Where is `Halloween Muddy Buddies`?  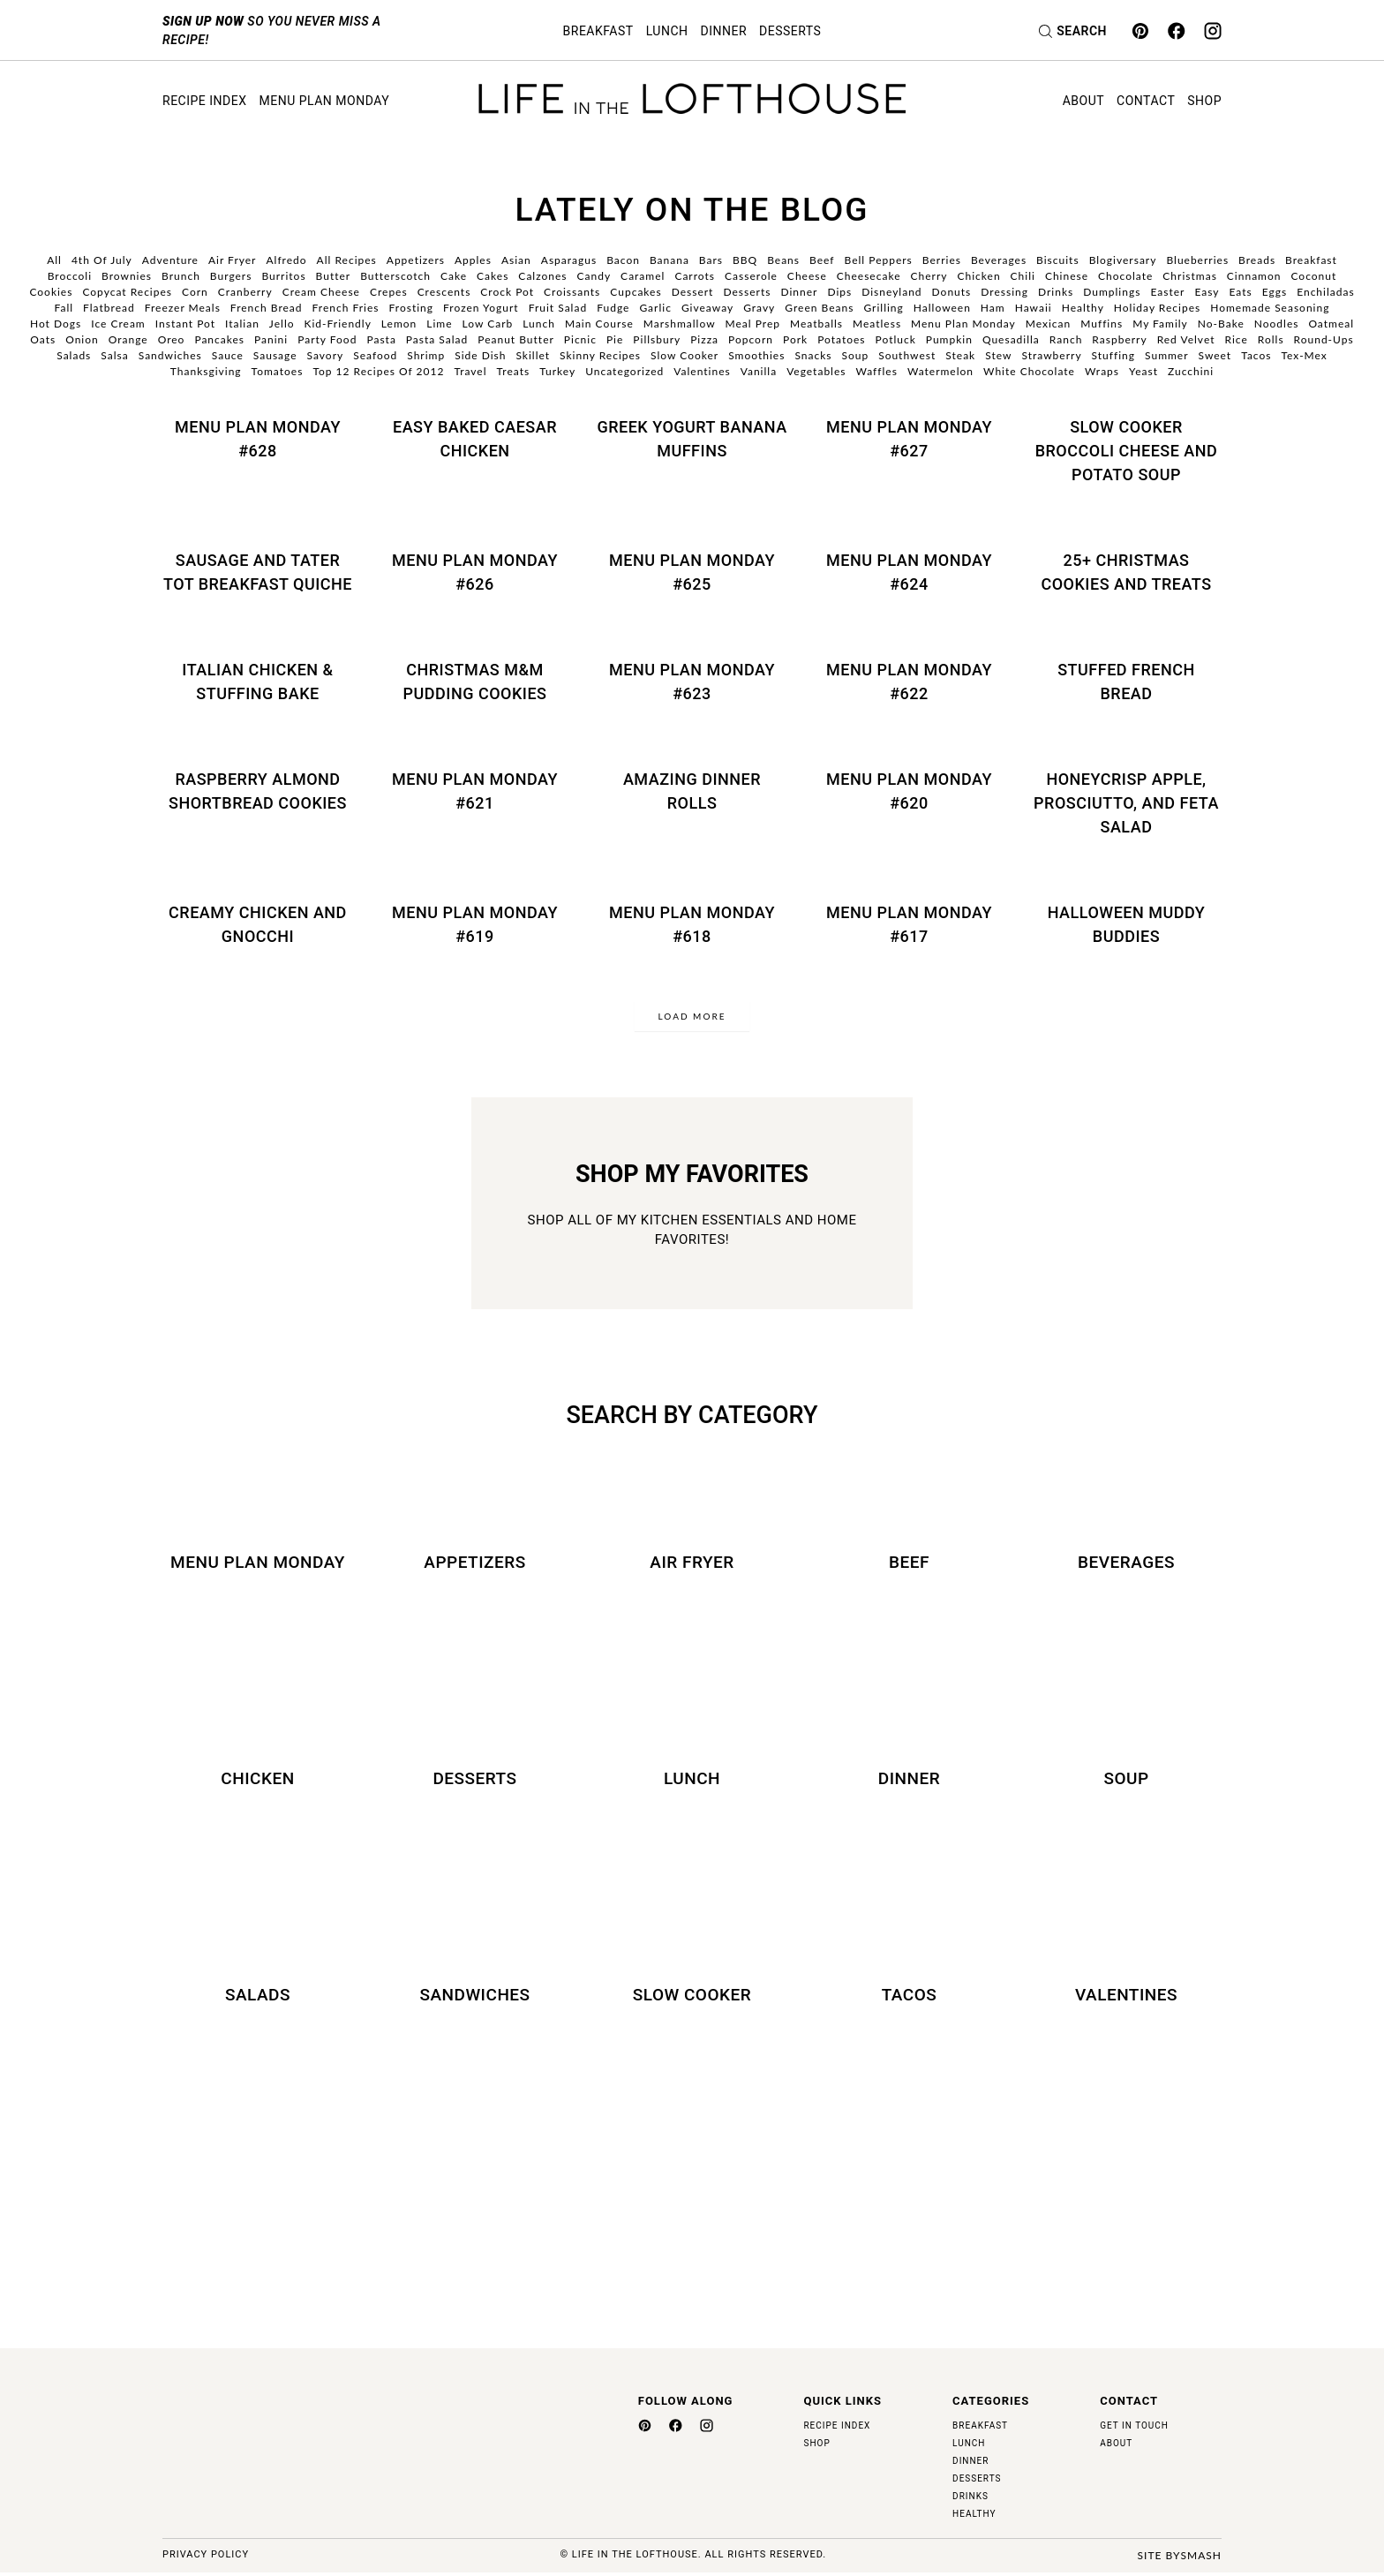 Halloween Muddy Buddies is located at coordinates (1127, 924).